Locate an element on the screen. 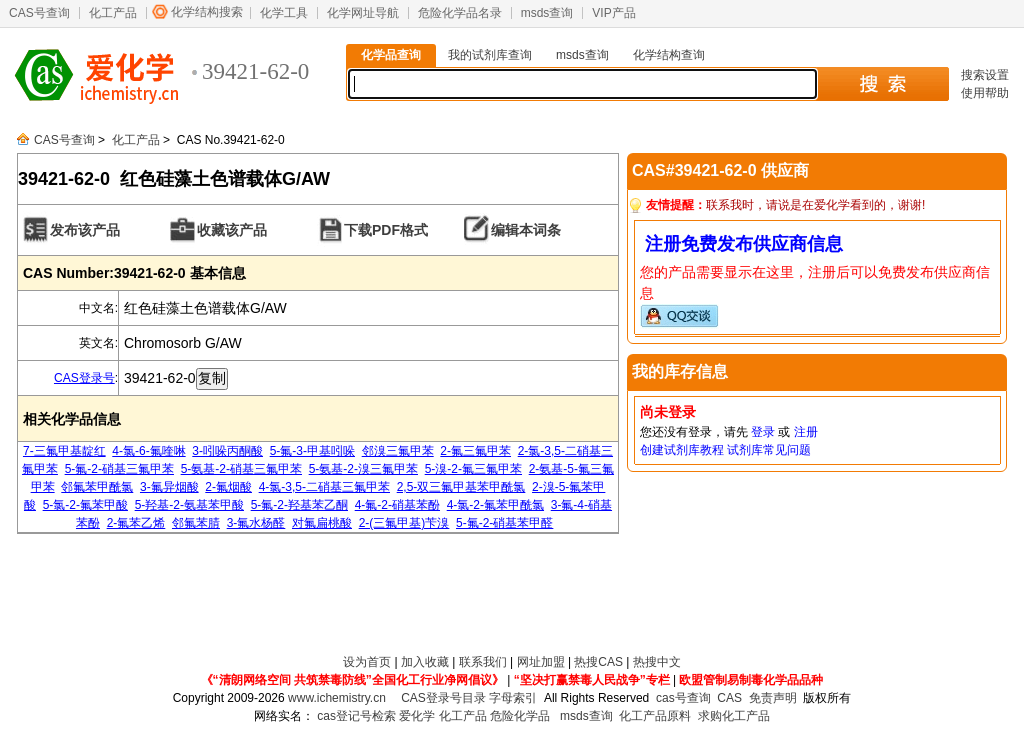 This screenshot has width=1024, height=737. cas号查询 is located at coordinates (683, 698).